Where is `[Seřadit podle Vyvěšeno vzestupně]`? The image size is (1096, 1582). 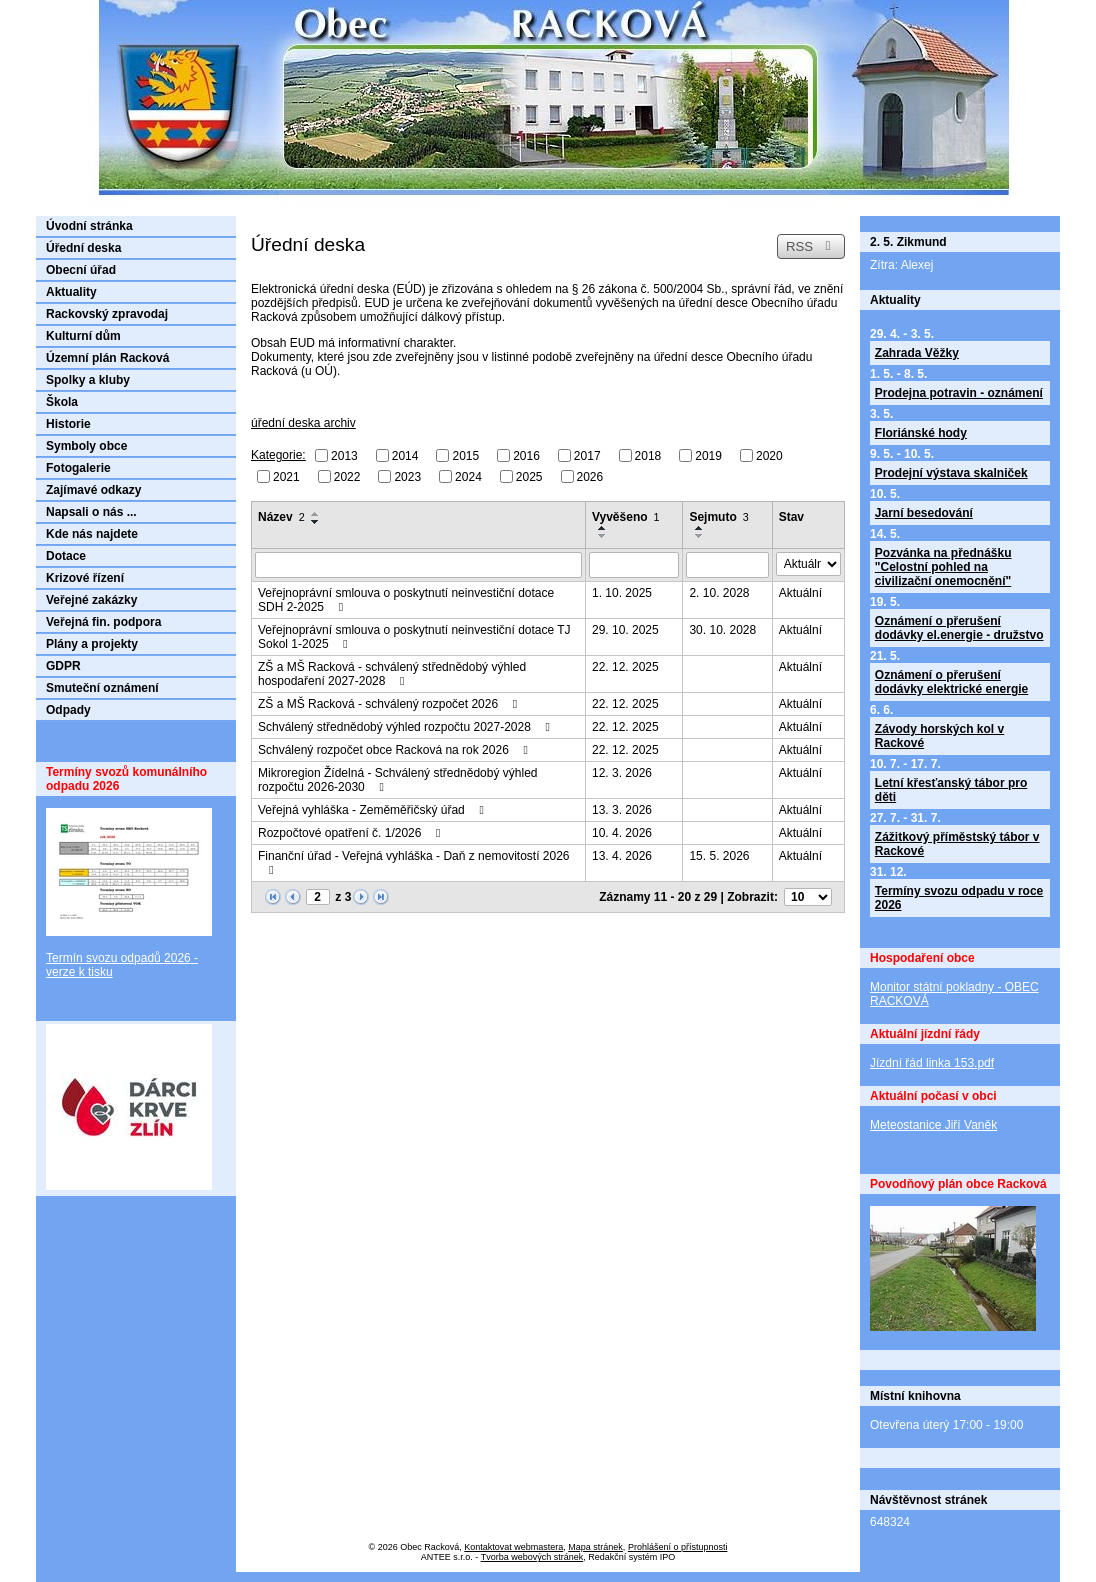
[Seřadit podle Vyvěšeno vzestupně] is located at coordinates (603, 528).